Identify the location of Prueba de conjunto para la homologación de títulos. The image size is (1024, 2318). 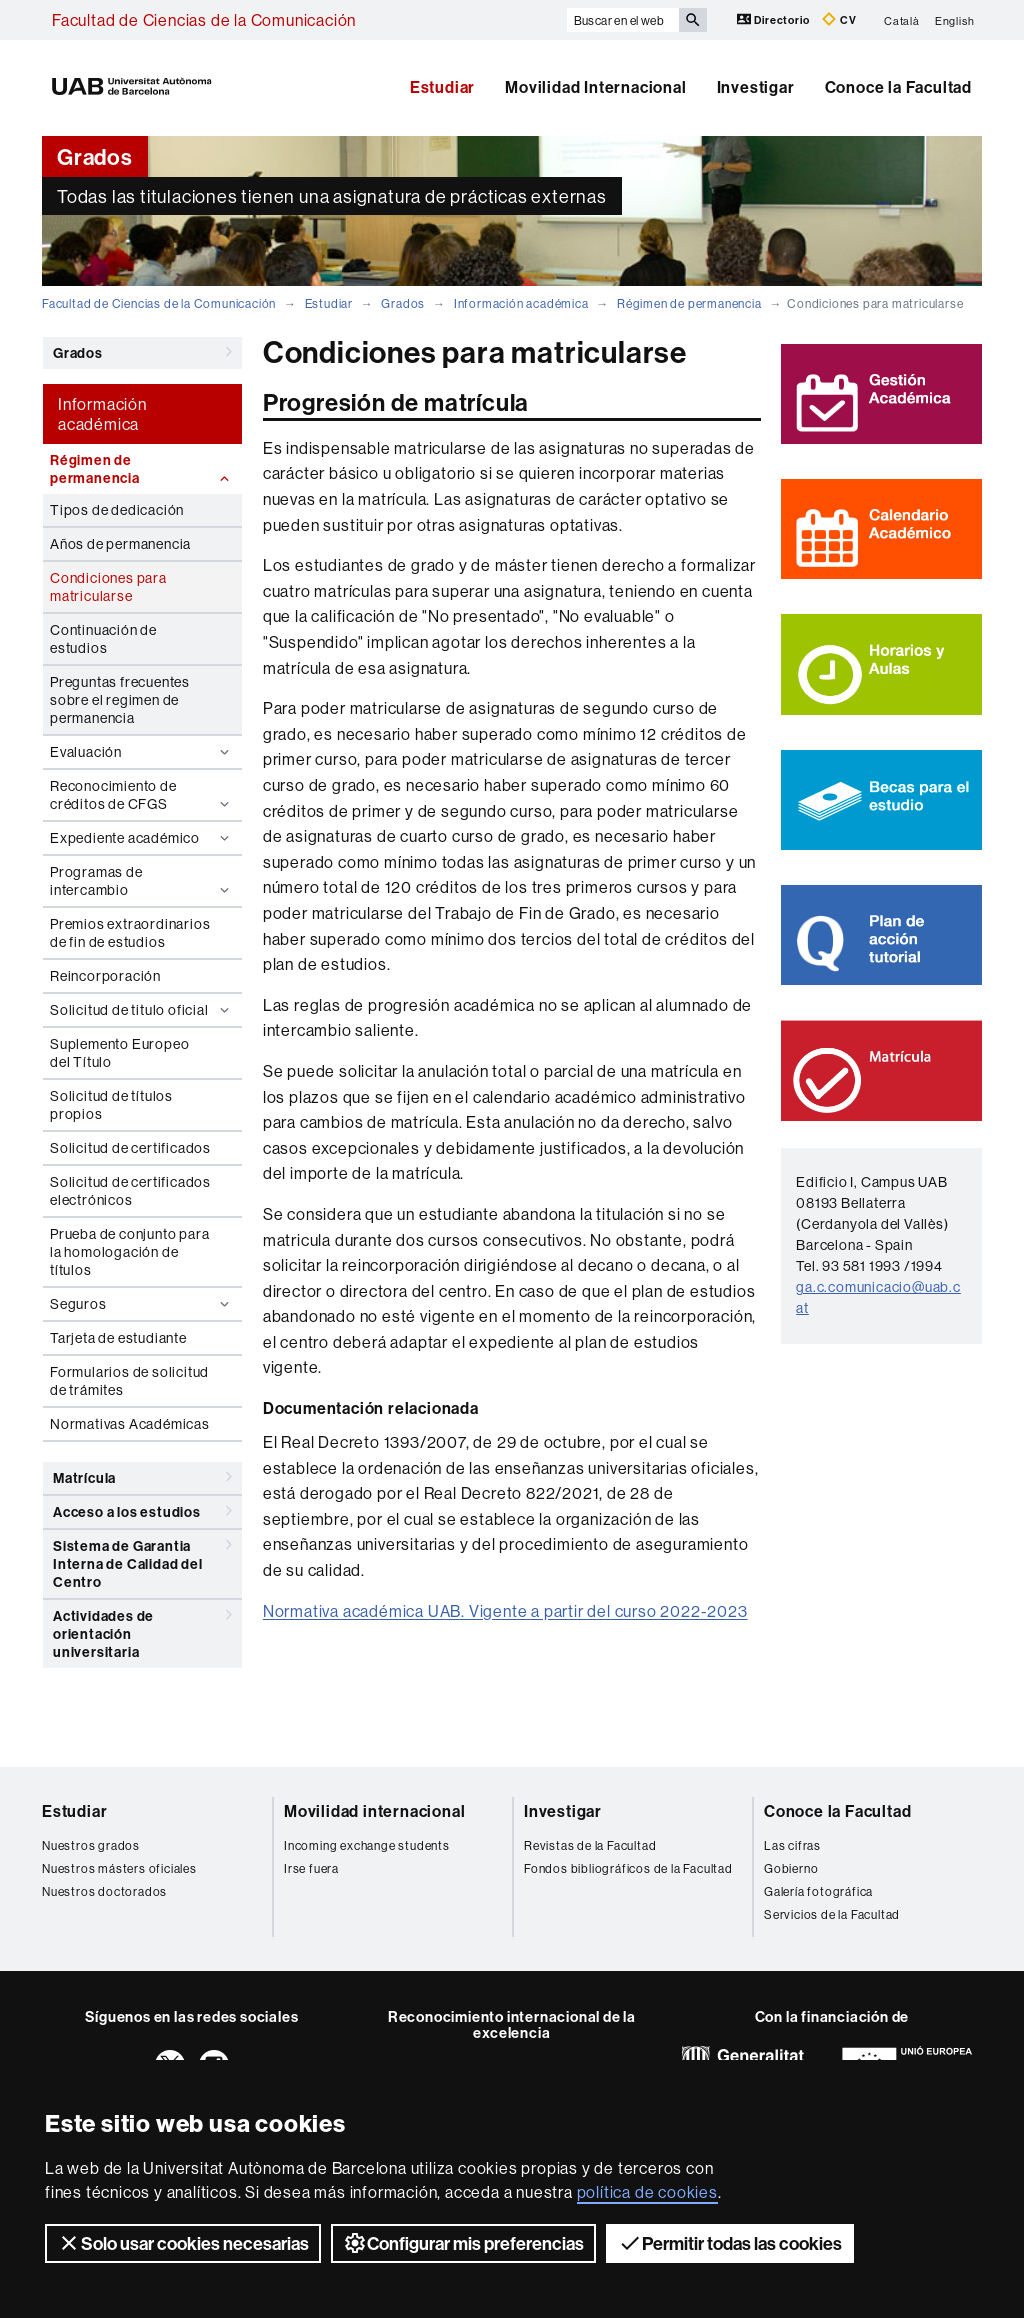
(129, 1252).